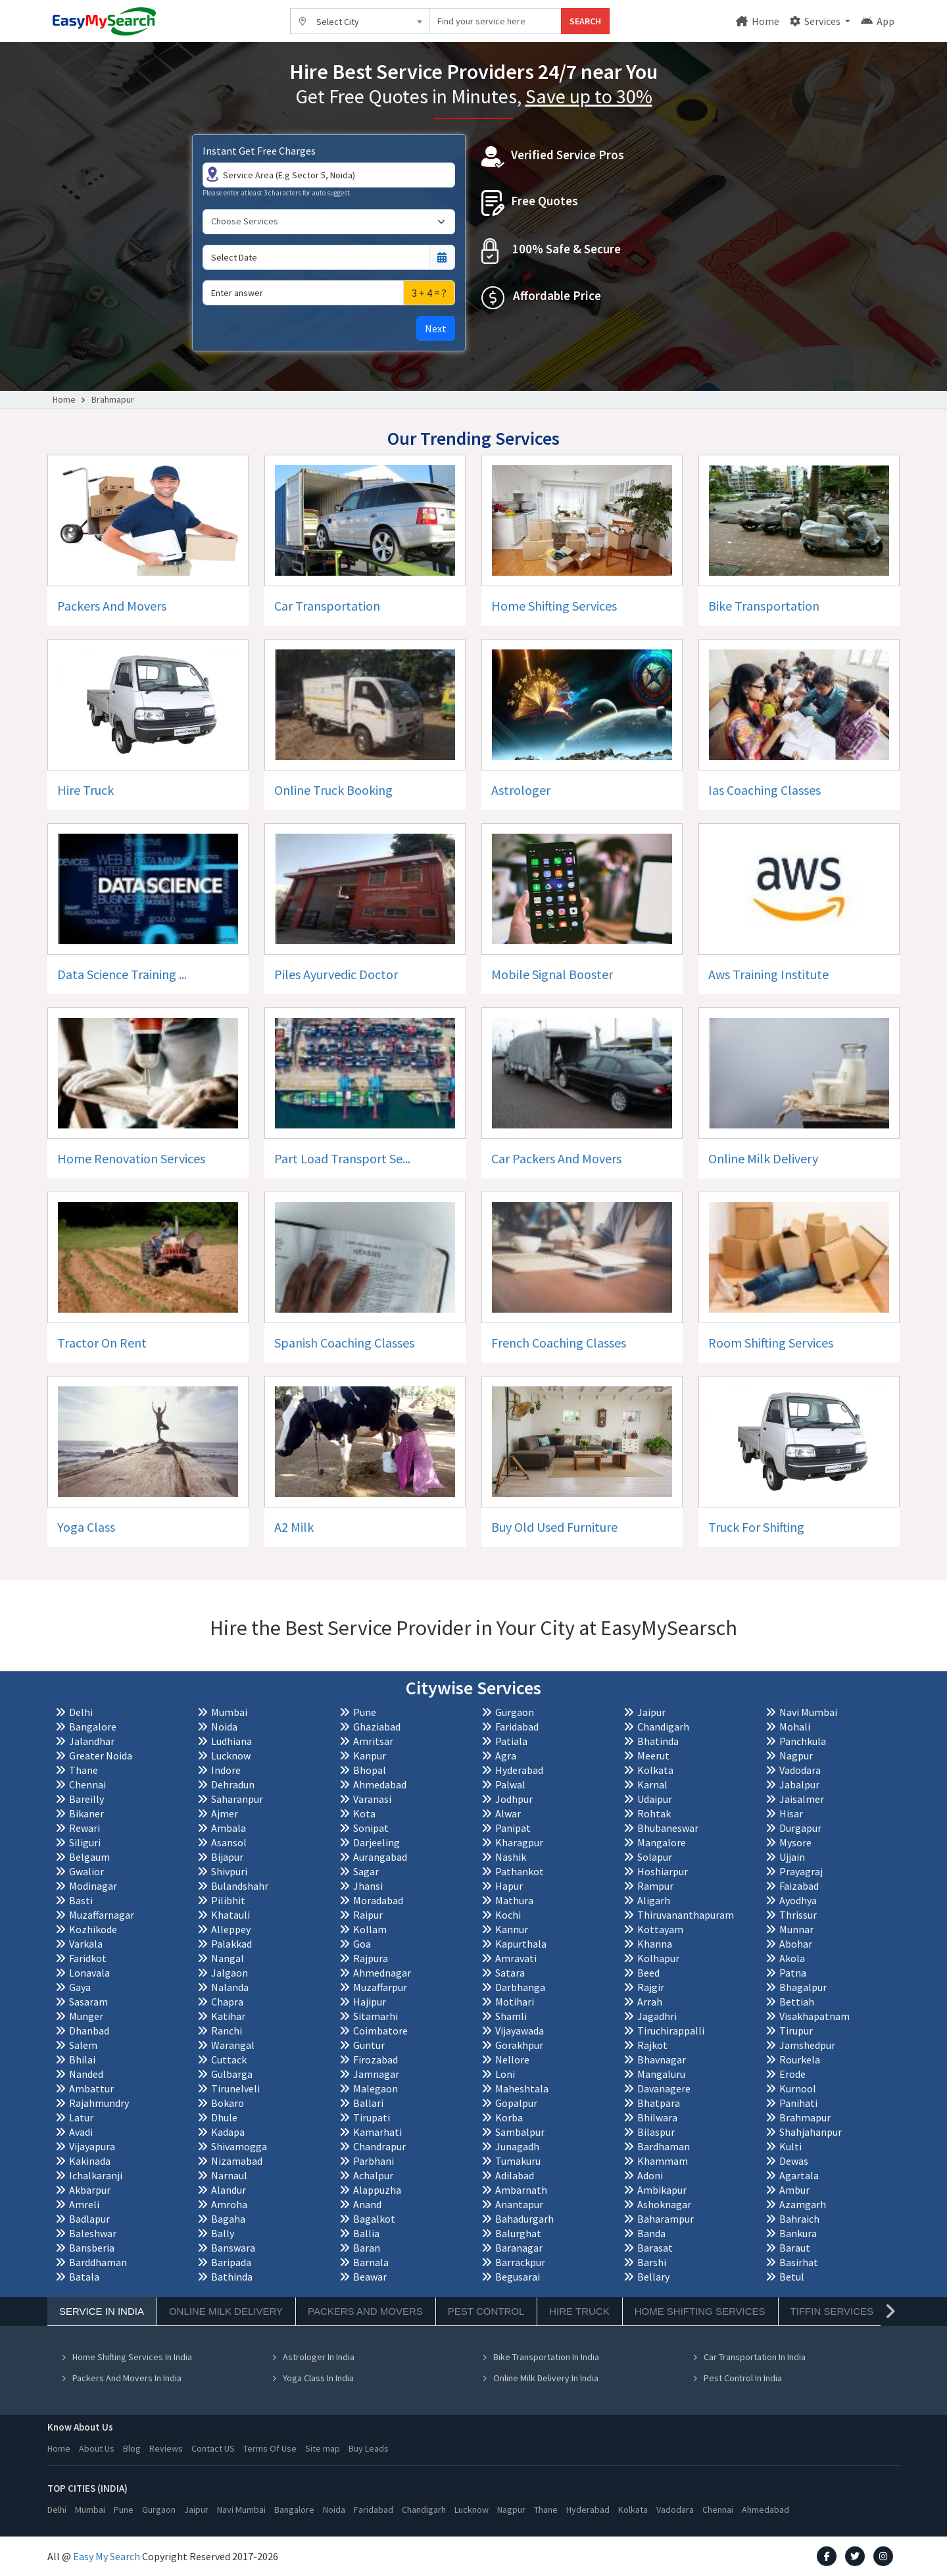  I want to click on Khatauli, so click(230, 1914).